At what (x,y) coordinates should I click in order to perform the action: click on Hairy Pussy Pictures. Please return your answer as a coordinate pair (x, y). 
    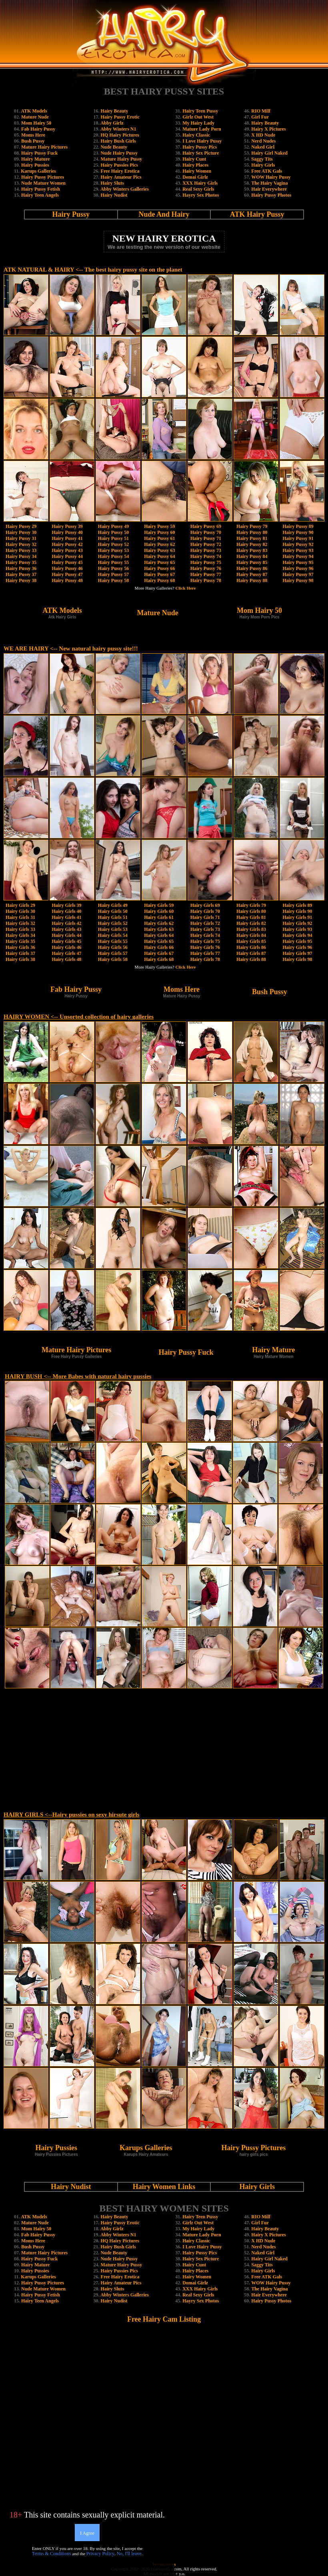
    Looking at the image, I should click on (42, 177).